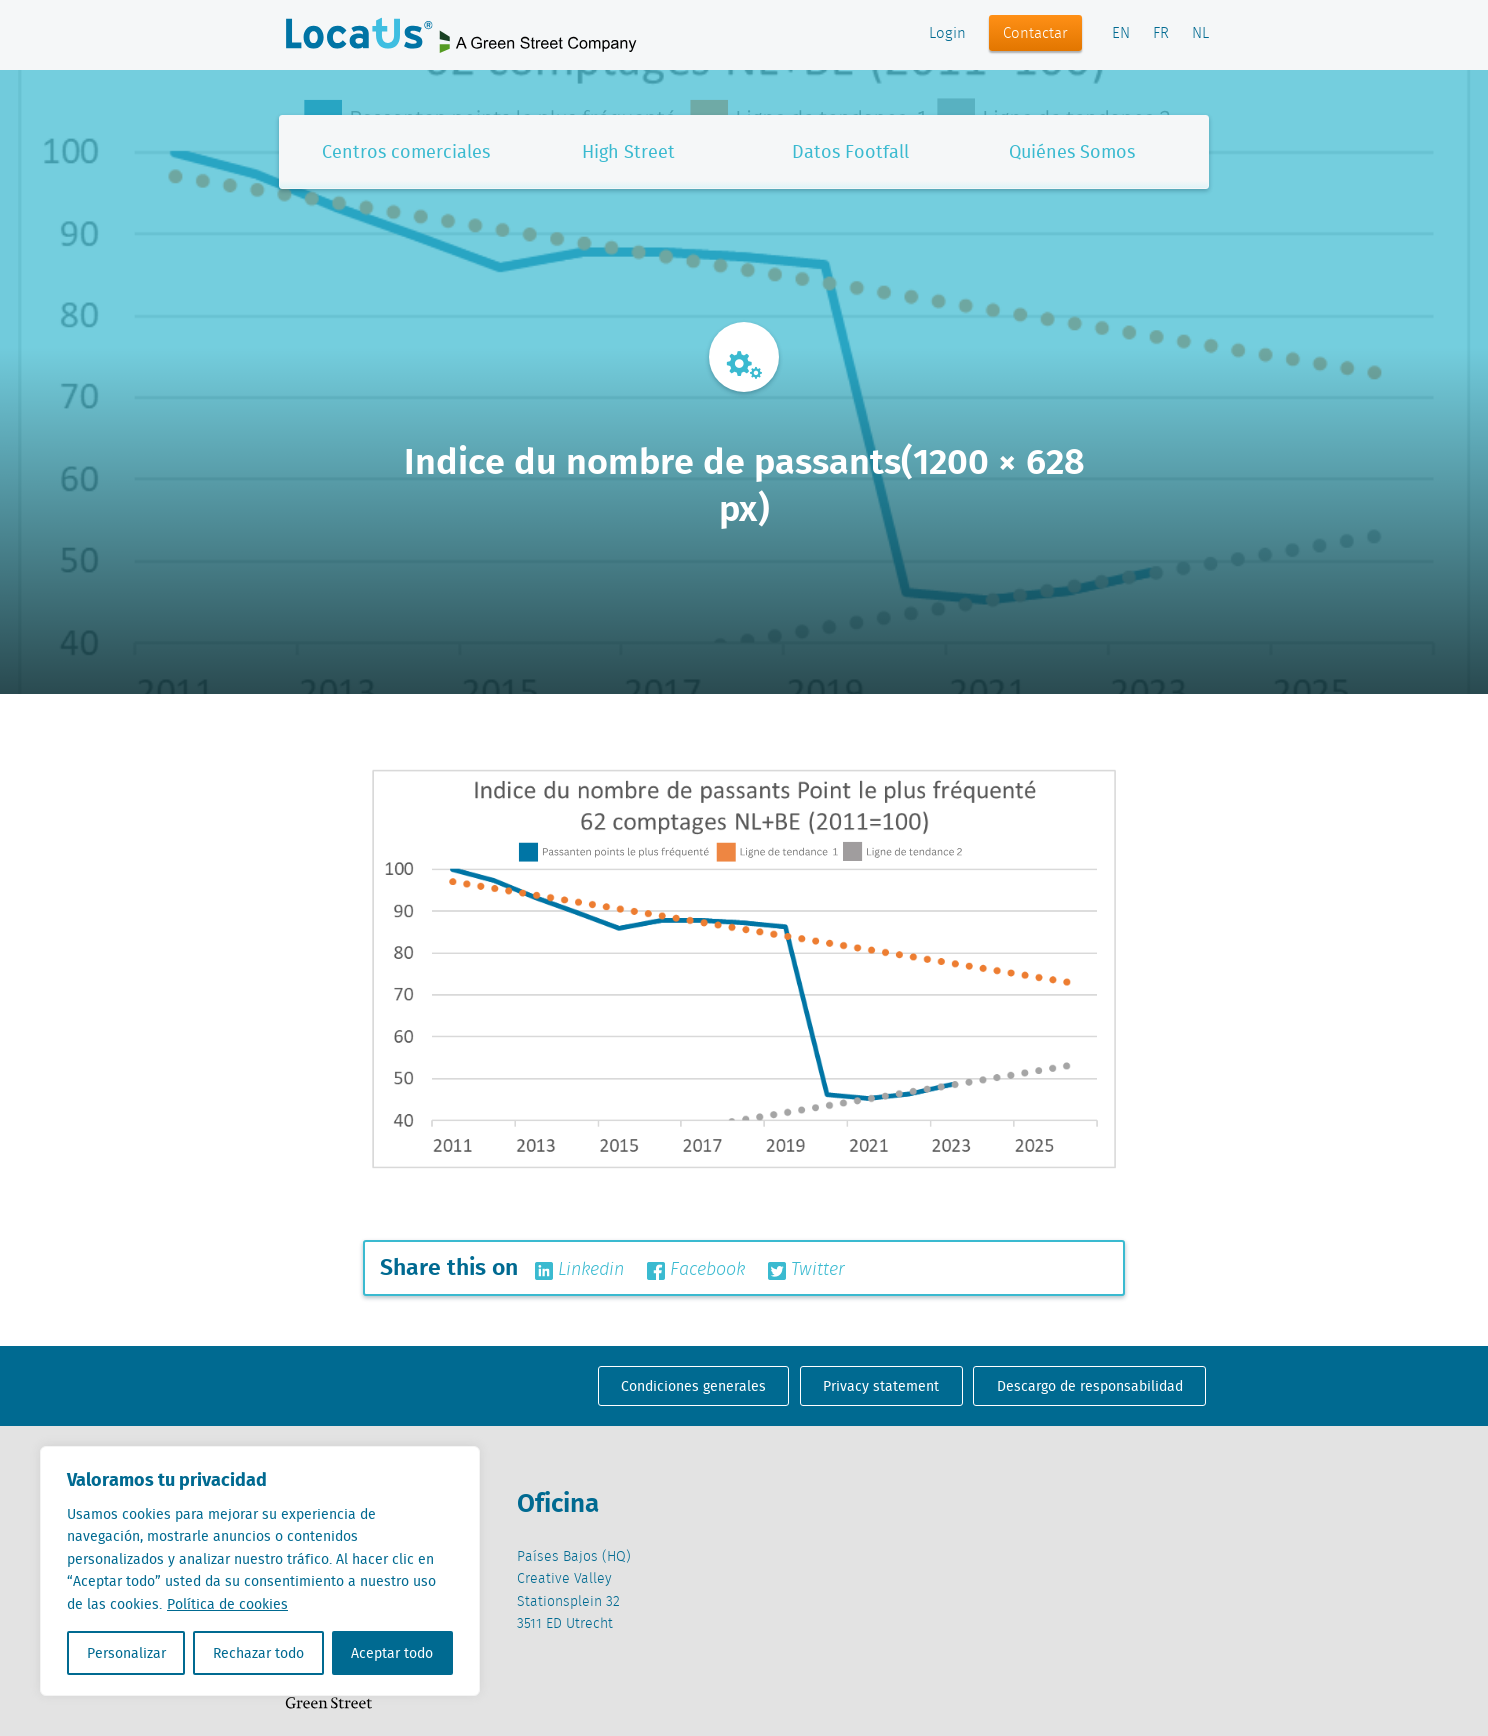  I want to click on NL, so click(1200, 34).